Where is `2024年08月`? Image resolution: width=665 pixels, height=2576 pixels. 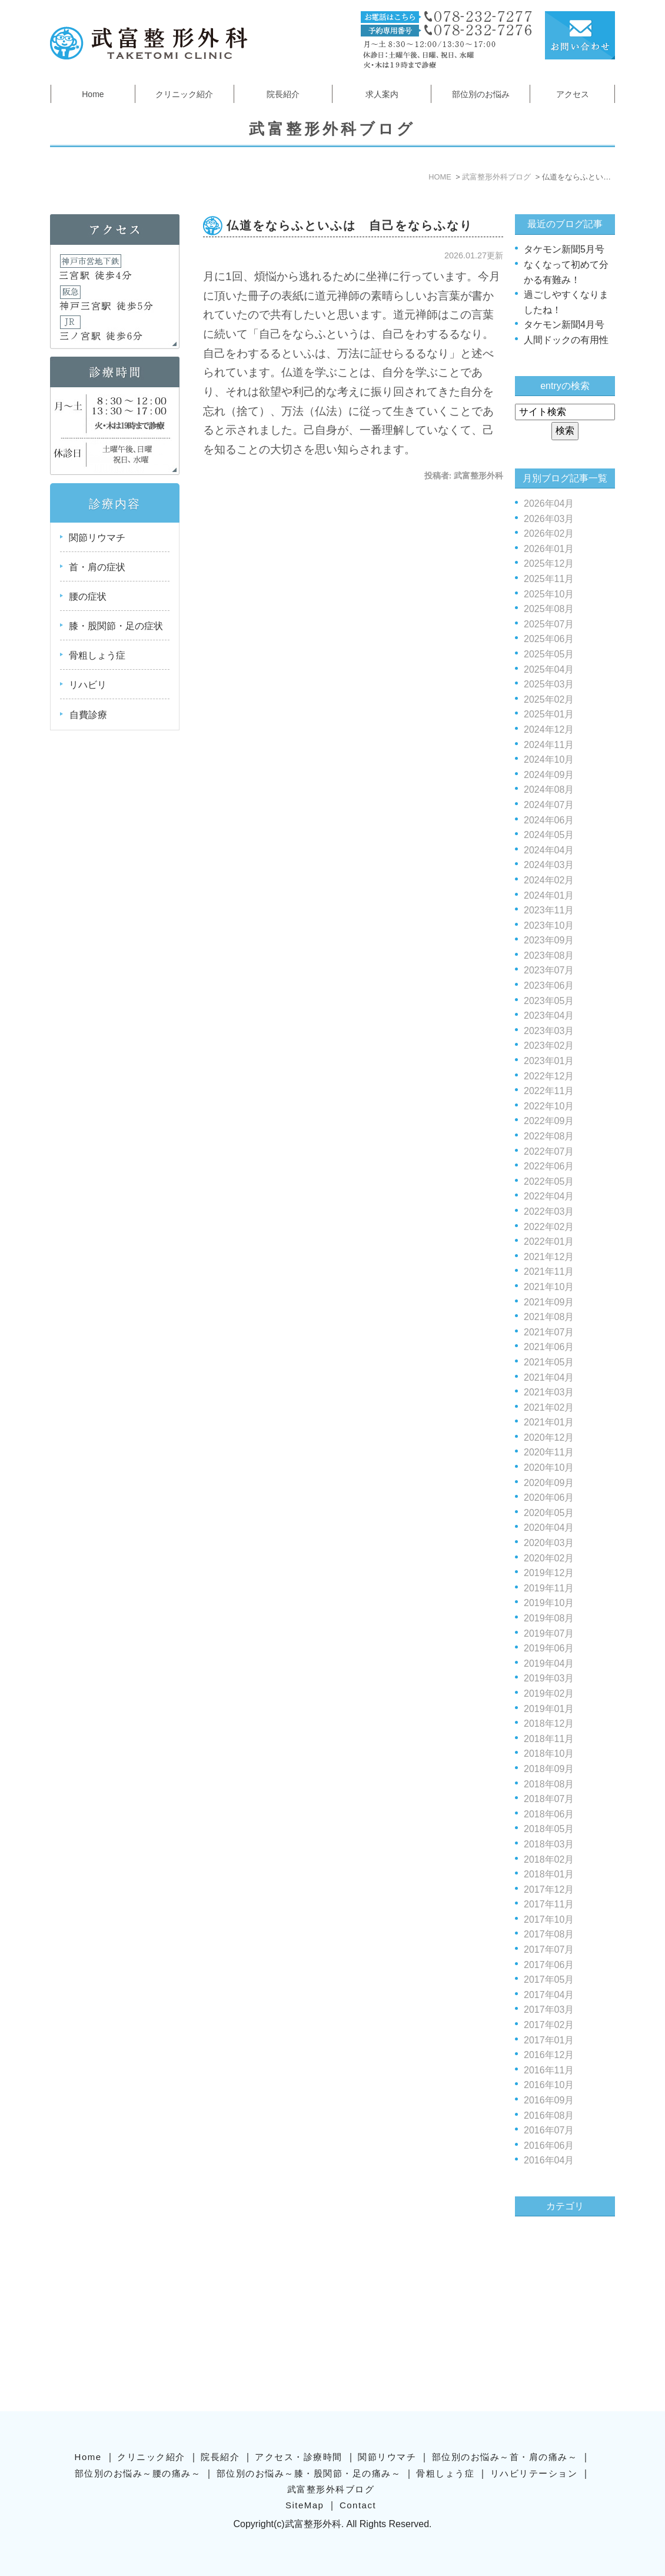 2024年08月 is located at coordinates (549, 790).